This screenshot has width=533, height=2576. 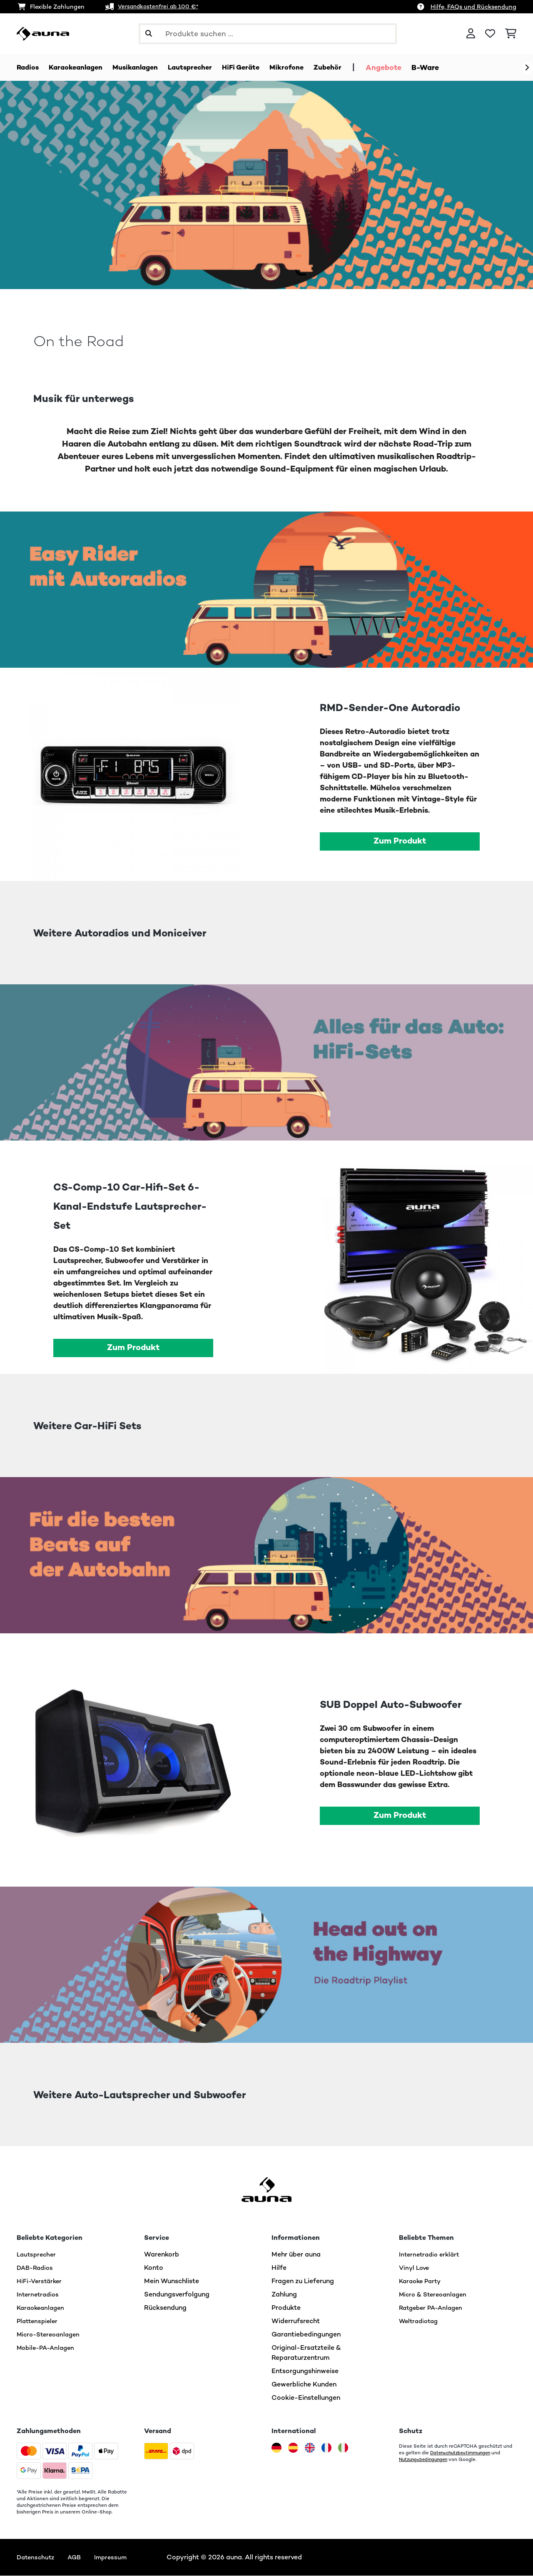 I want to click on Warenkorb, so click(x=161, y=2254).